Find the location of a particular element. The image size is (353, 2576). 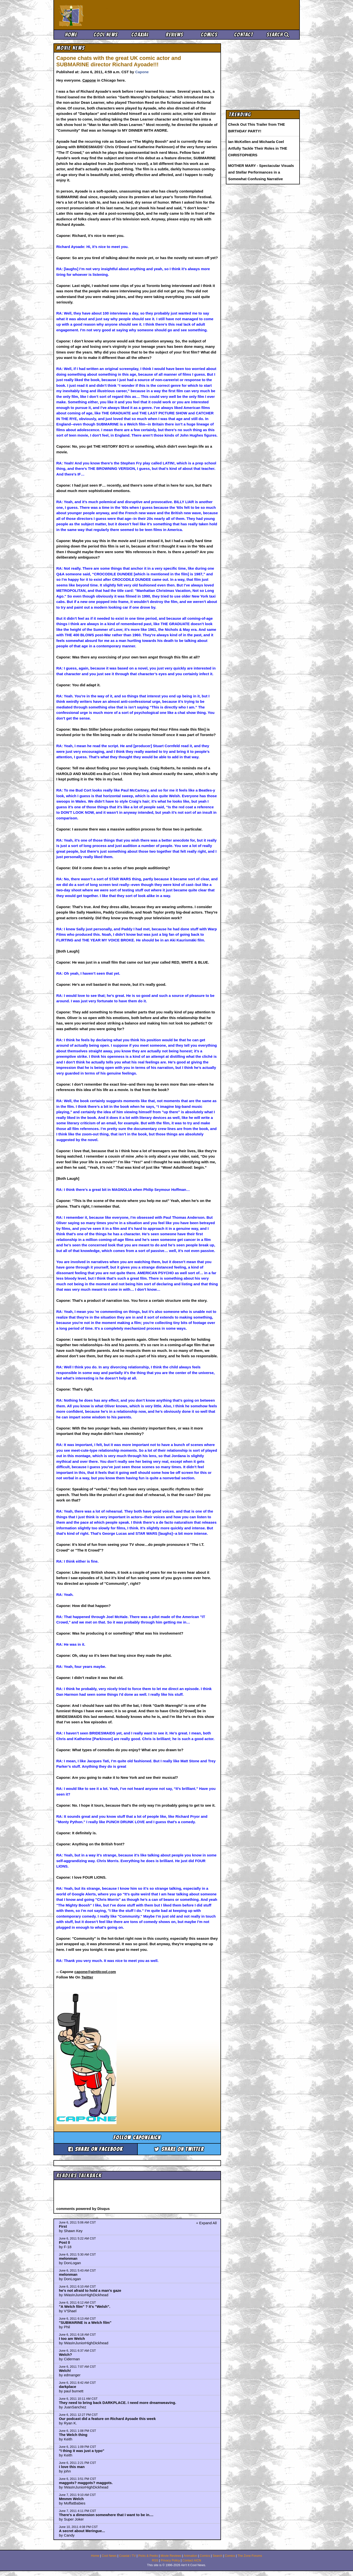

"I thing it was just a typo" is located at coordinates (81, 2451).